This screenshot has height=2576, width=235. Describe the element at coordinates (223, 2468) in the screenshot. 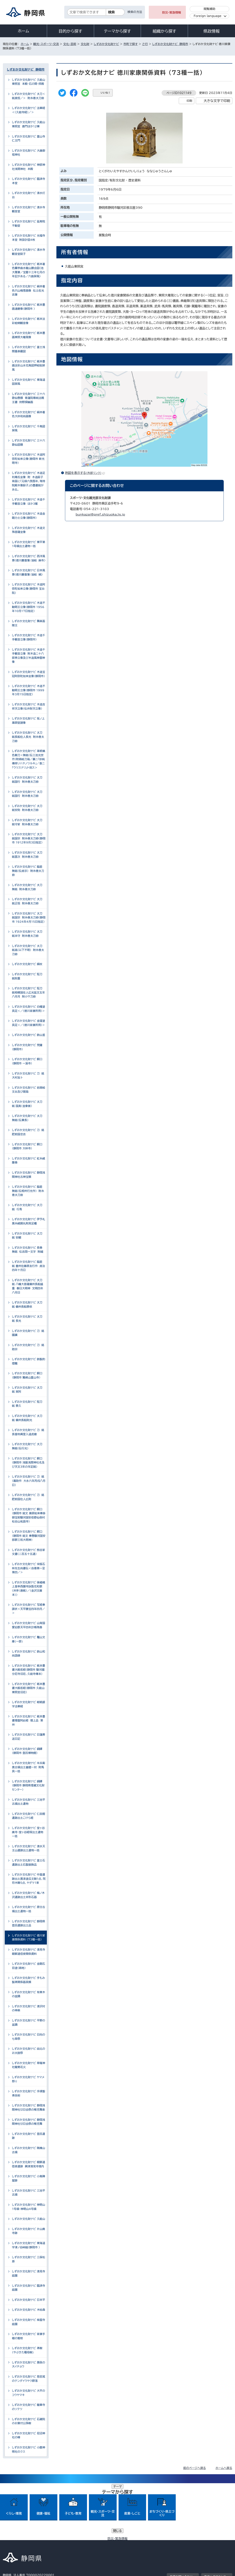

I see `ホームへ戻る` at that location.